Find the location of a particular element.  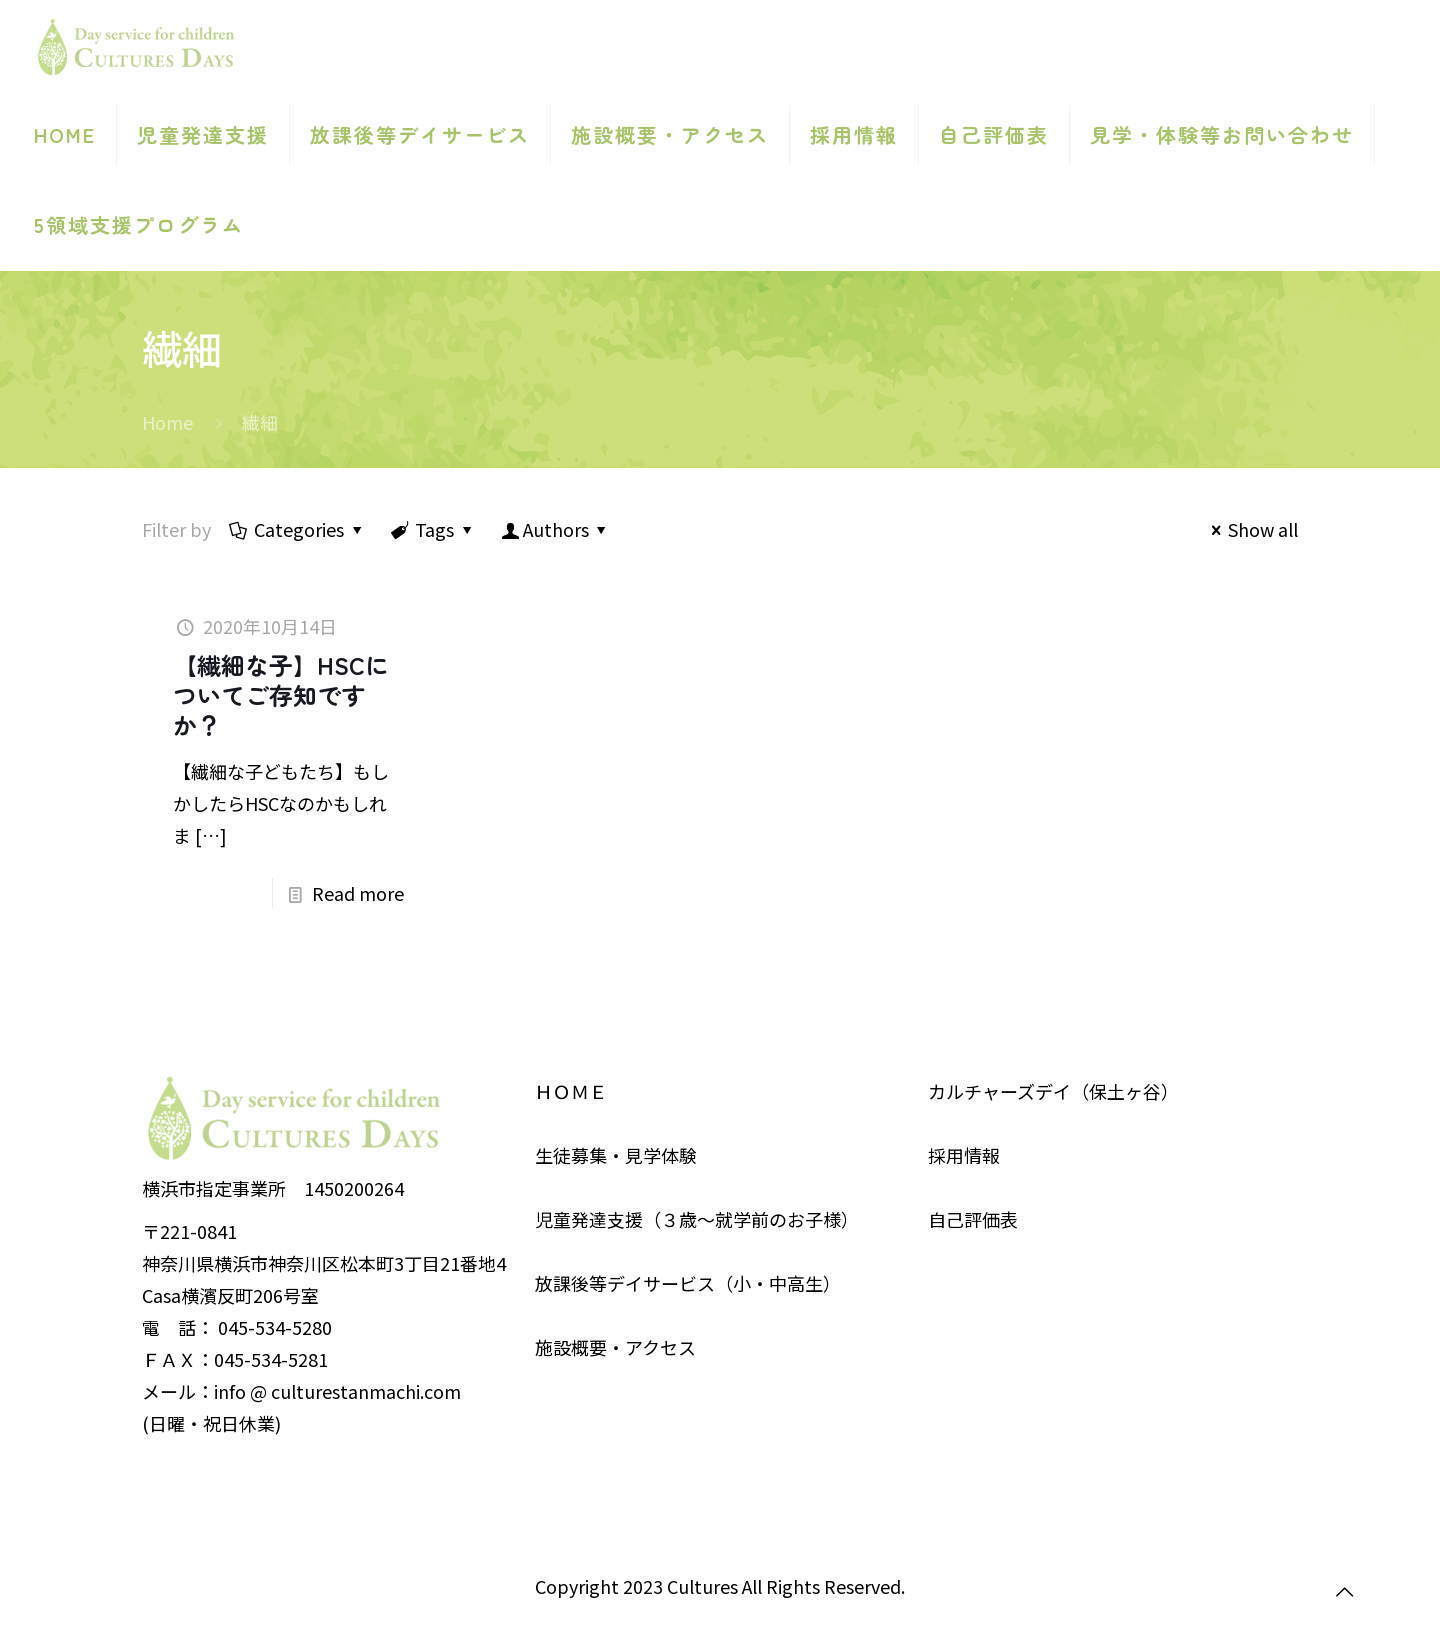

カルチャーズデイ（保土ヶ谷） is located at coordinates (1053, 1091).